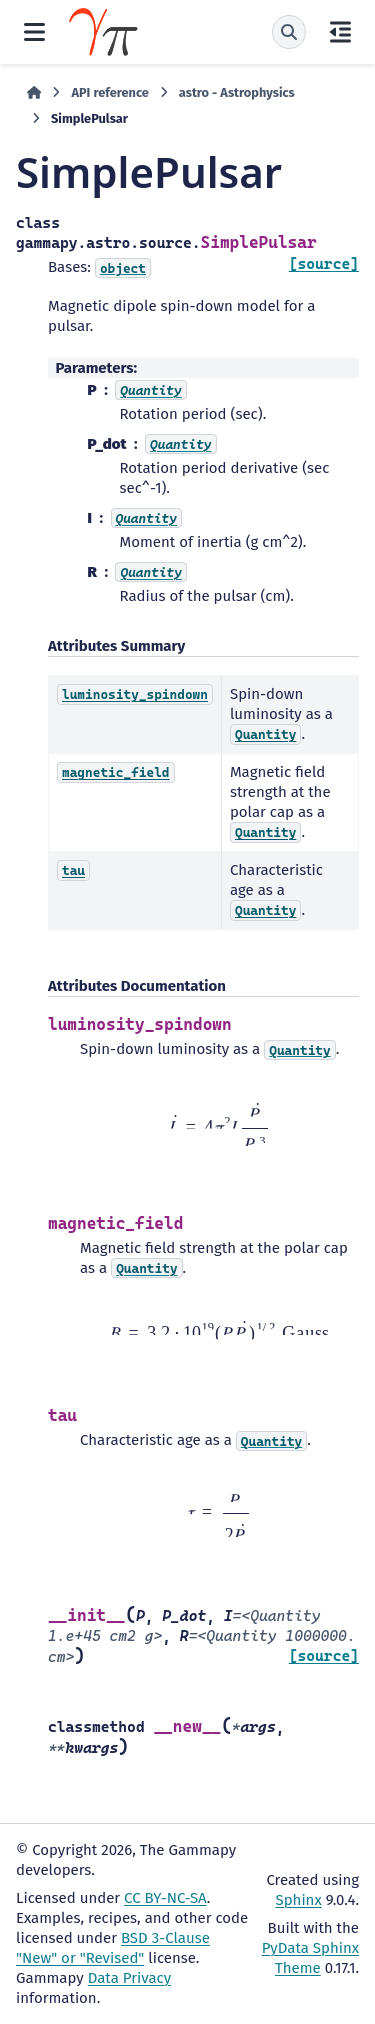 This screenshot has height=2024, width=375. What do you see at coordinates (340, 32) in the screenshot?
I see `[On this page]` at bounding box center [340, 32].